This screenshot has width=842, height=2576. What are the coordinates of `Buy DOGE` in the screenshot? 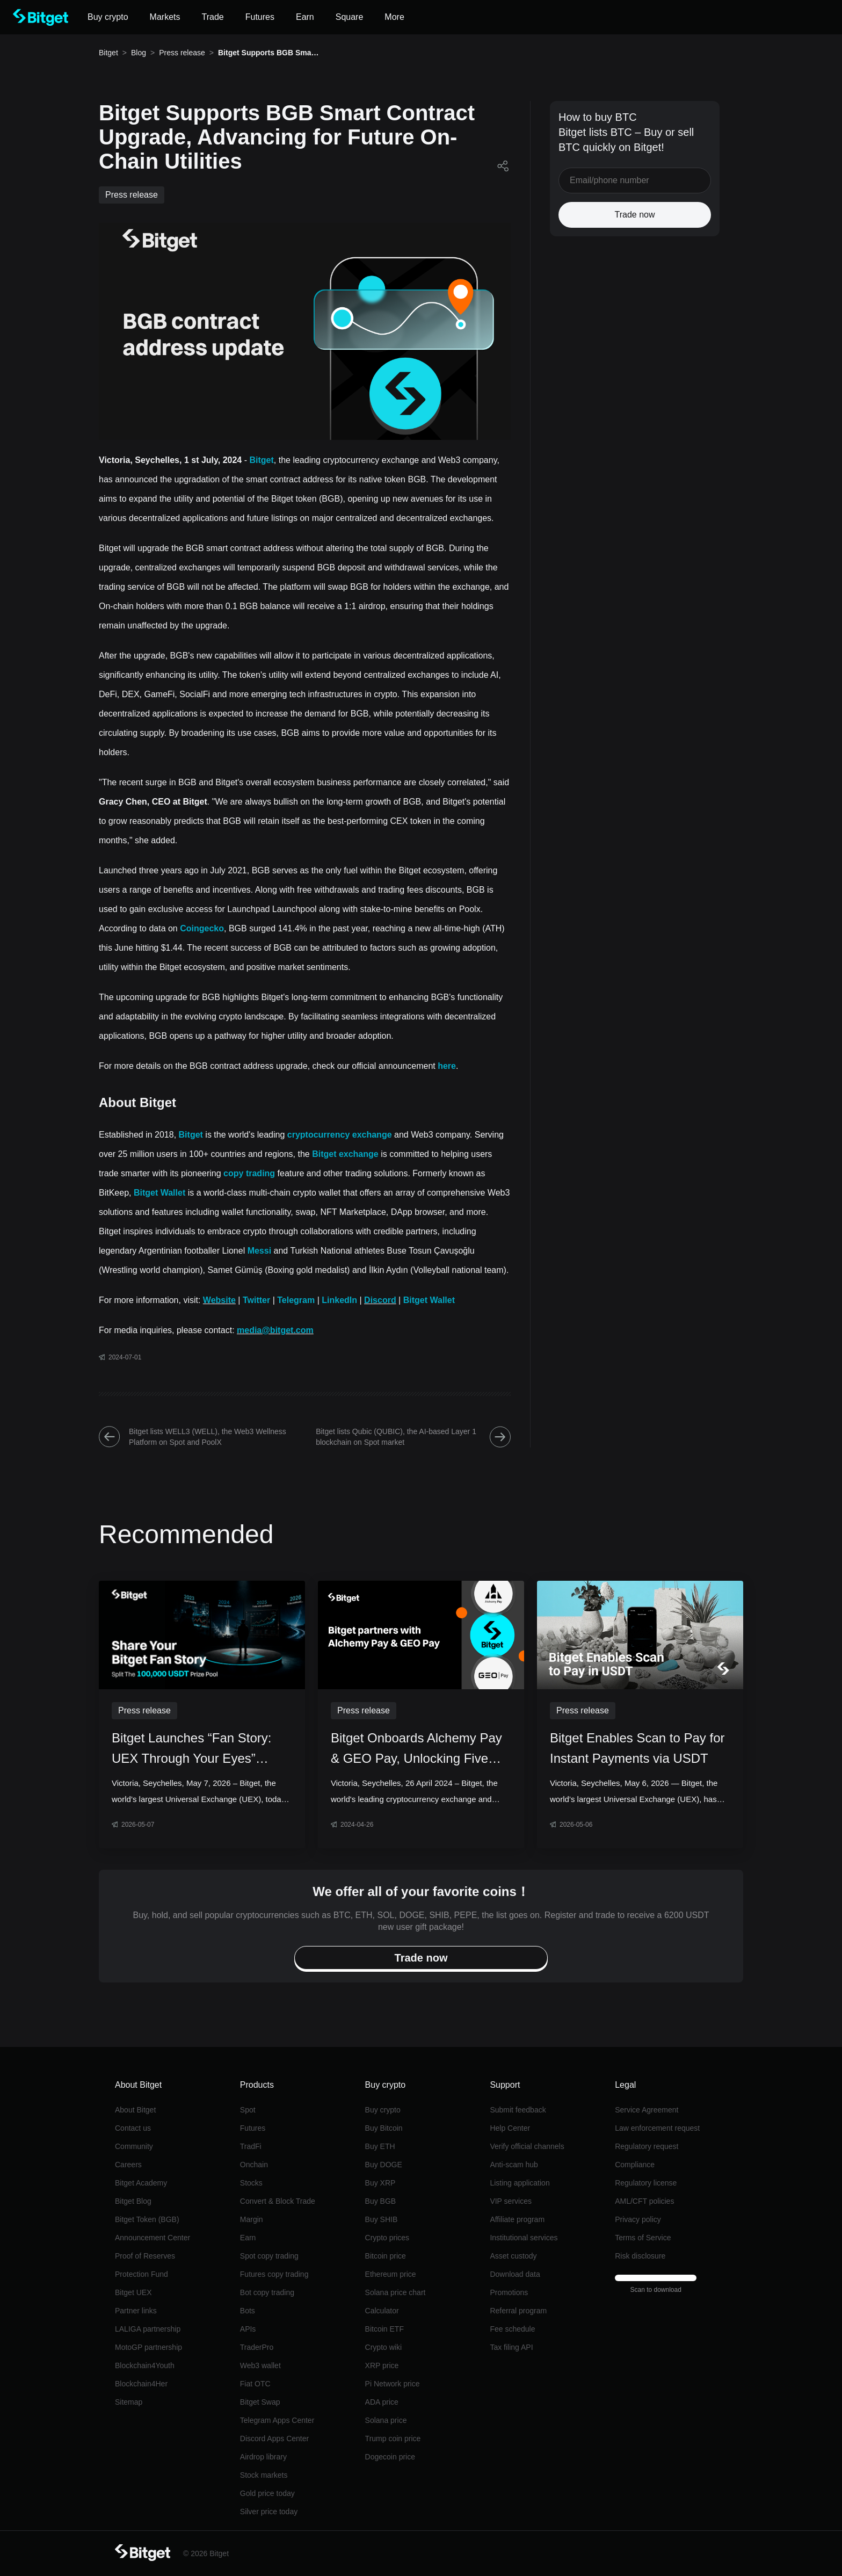 It's located at (383, 2164).